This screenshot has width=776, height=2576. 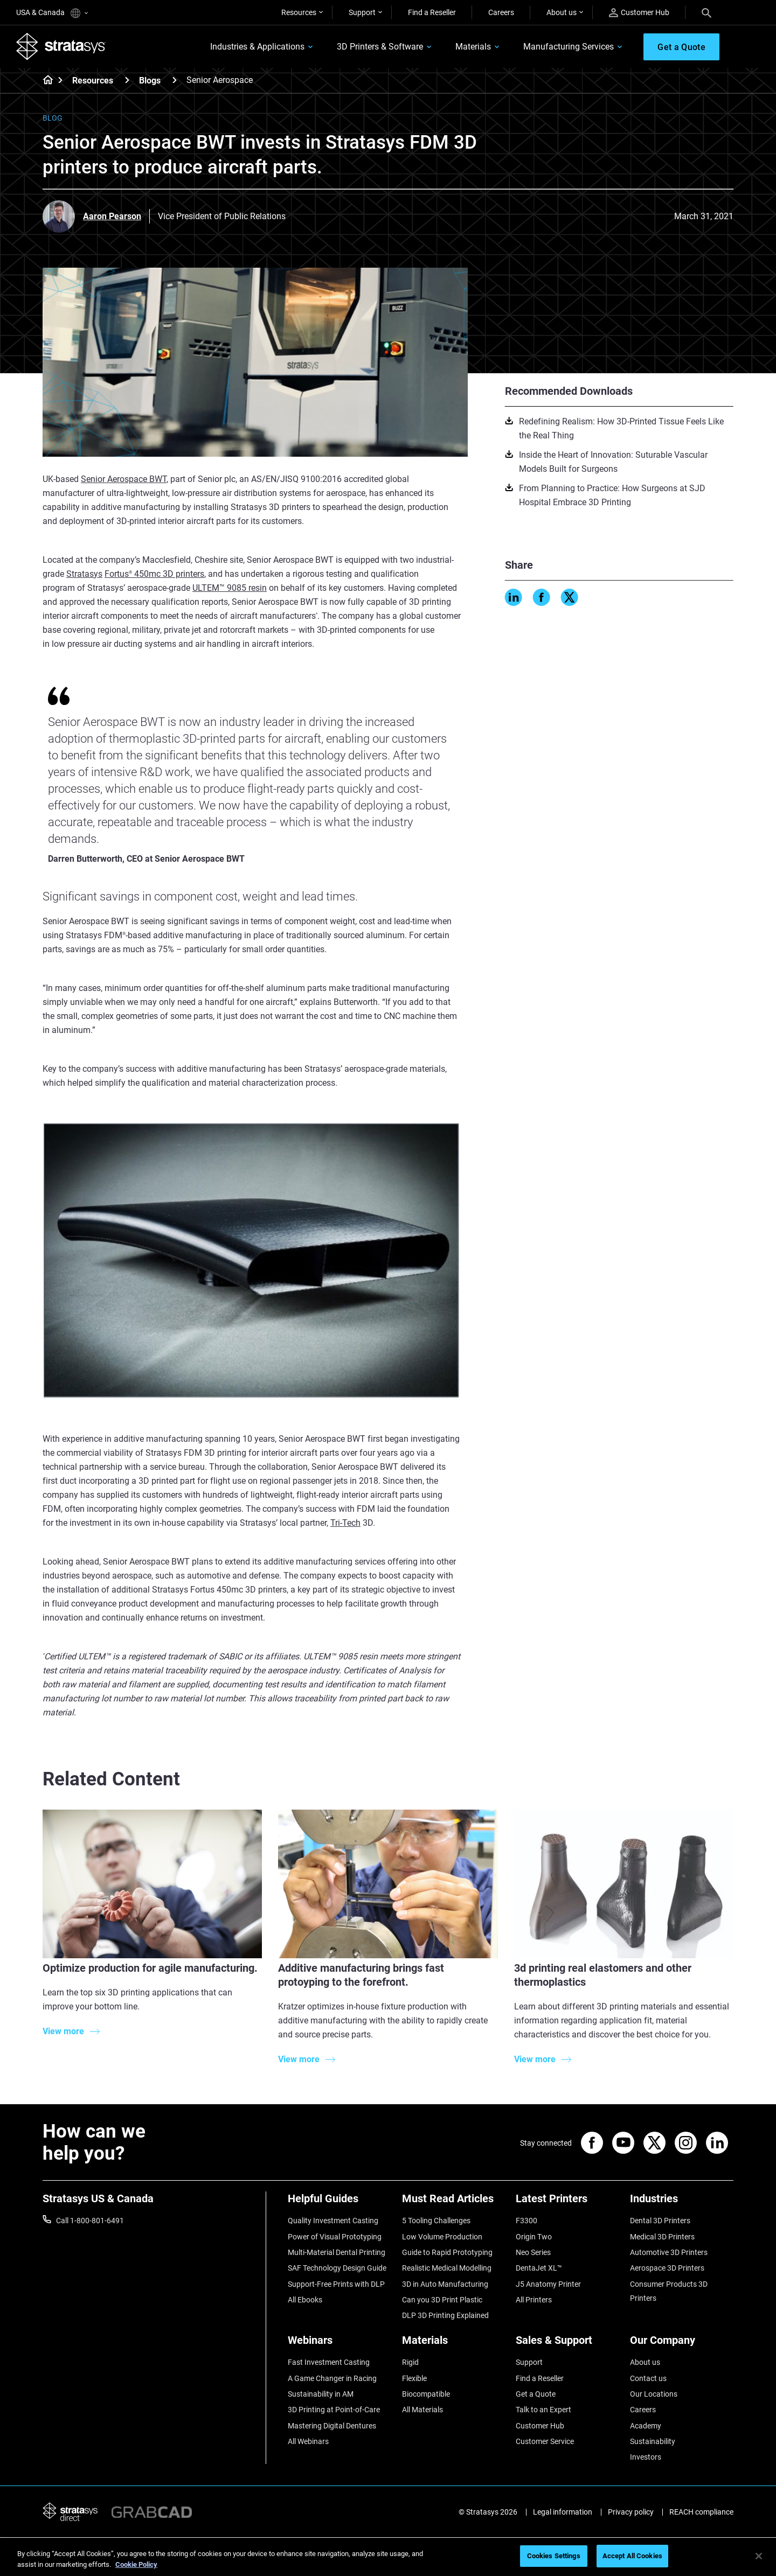 I want to click on F3300, so click(x=526, y=2220).